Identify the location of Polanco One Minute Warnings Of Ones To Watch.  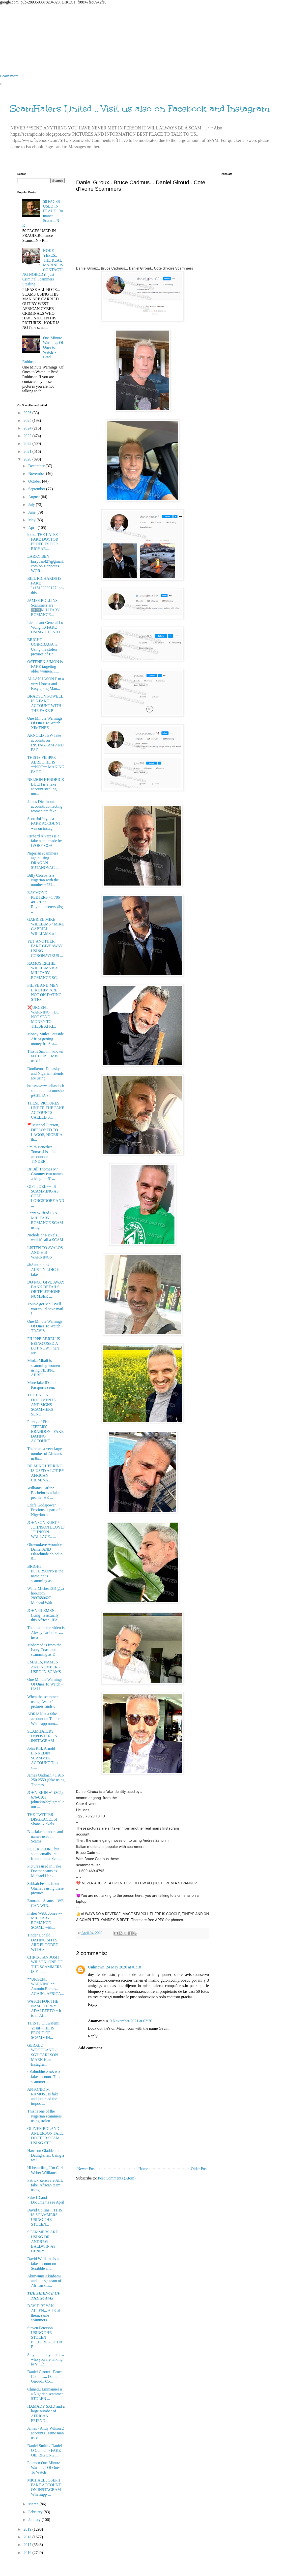
(43, 2467).